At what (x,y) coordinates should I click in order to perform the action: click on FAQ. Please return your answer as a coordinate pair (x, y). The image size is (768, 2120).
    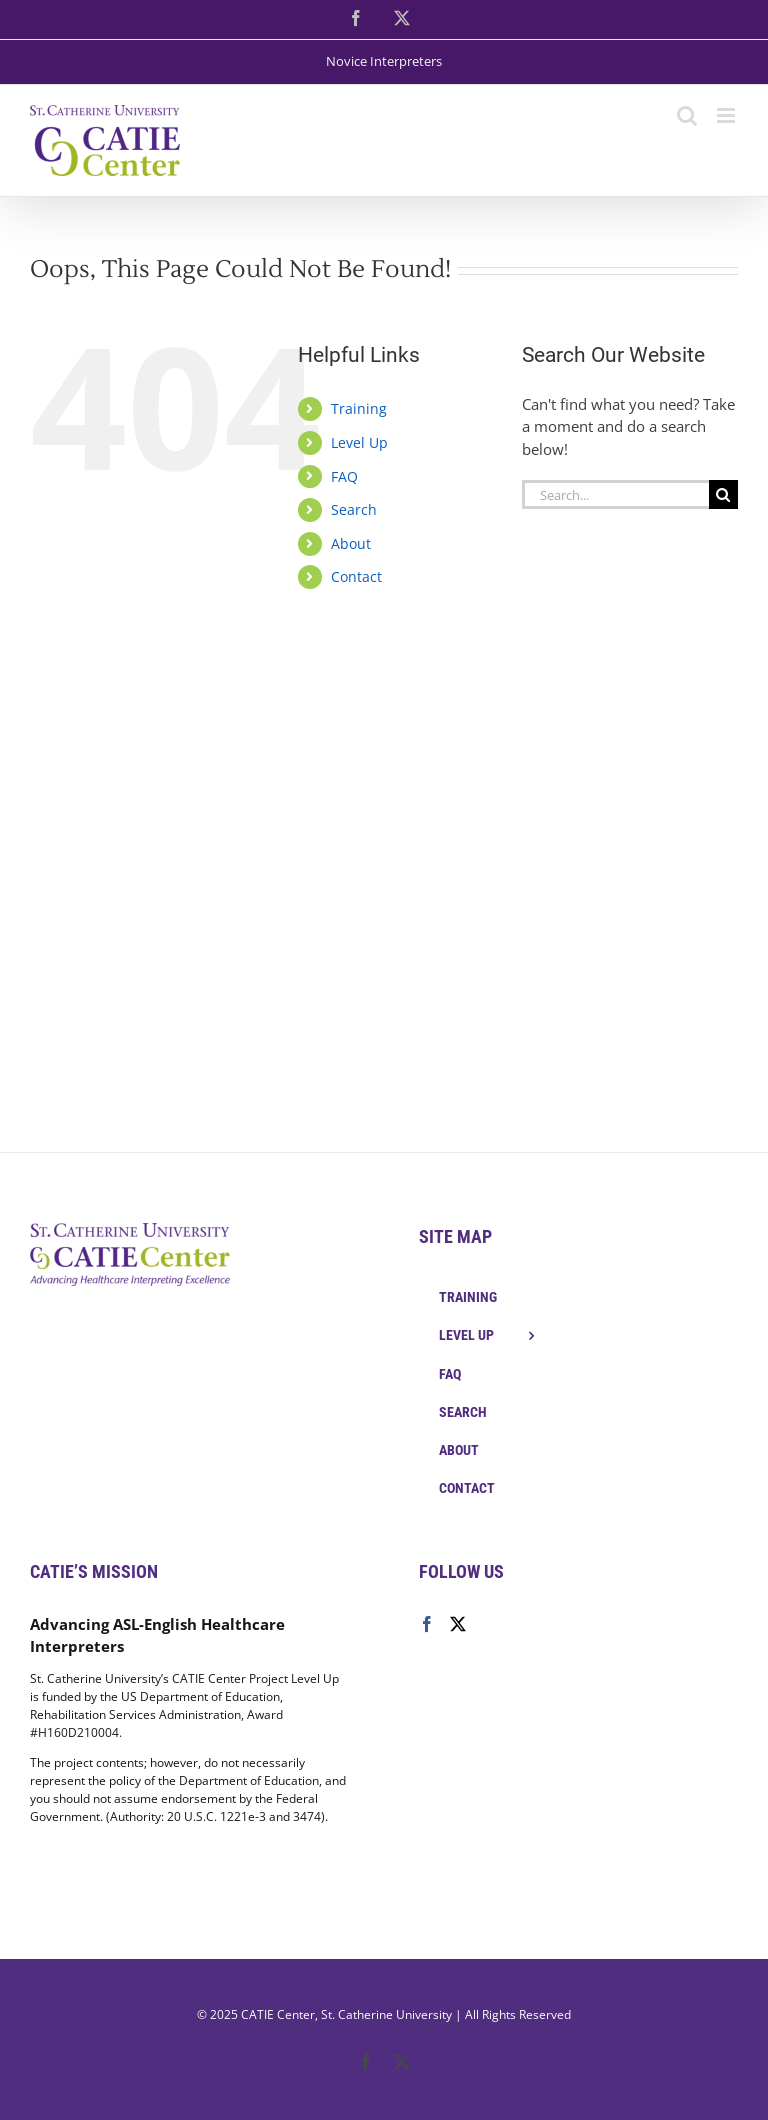
    Looking at the image, I should click on (344, 476).